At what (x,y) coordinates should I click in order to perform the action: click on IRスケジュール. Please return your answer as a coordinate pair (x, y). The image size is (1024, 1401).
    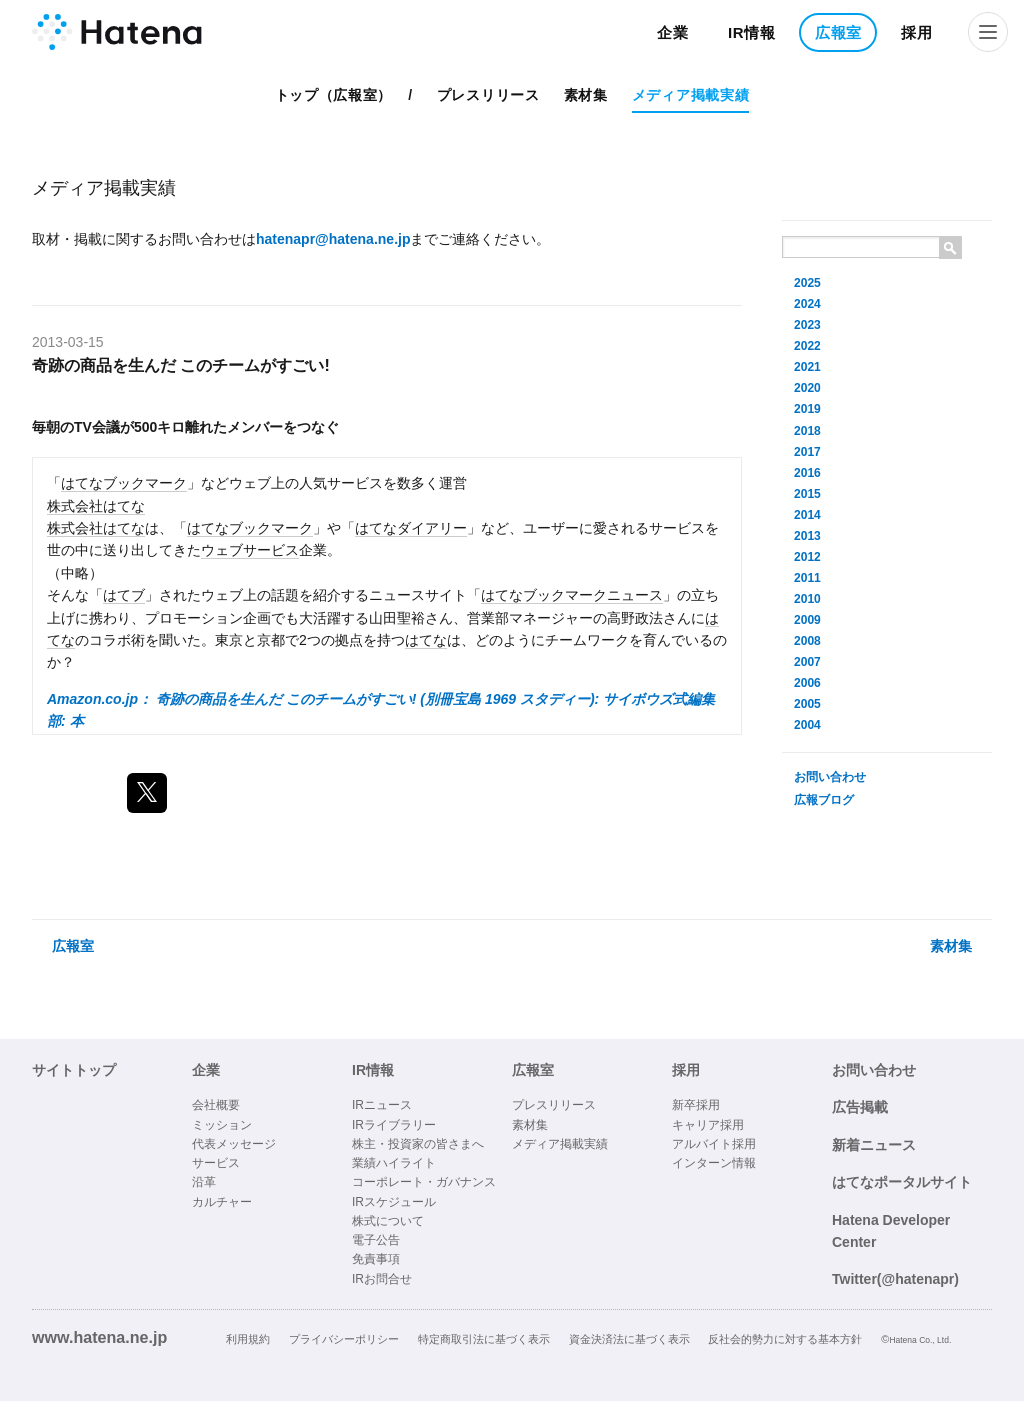
    Looking at the image, I should click on (394, 1202).